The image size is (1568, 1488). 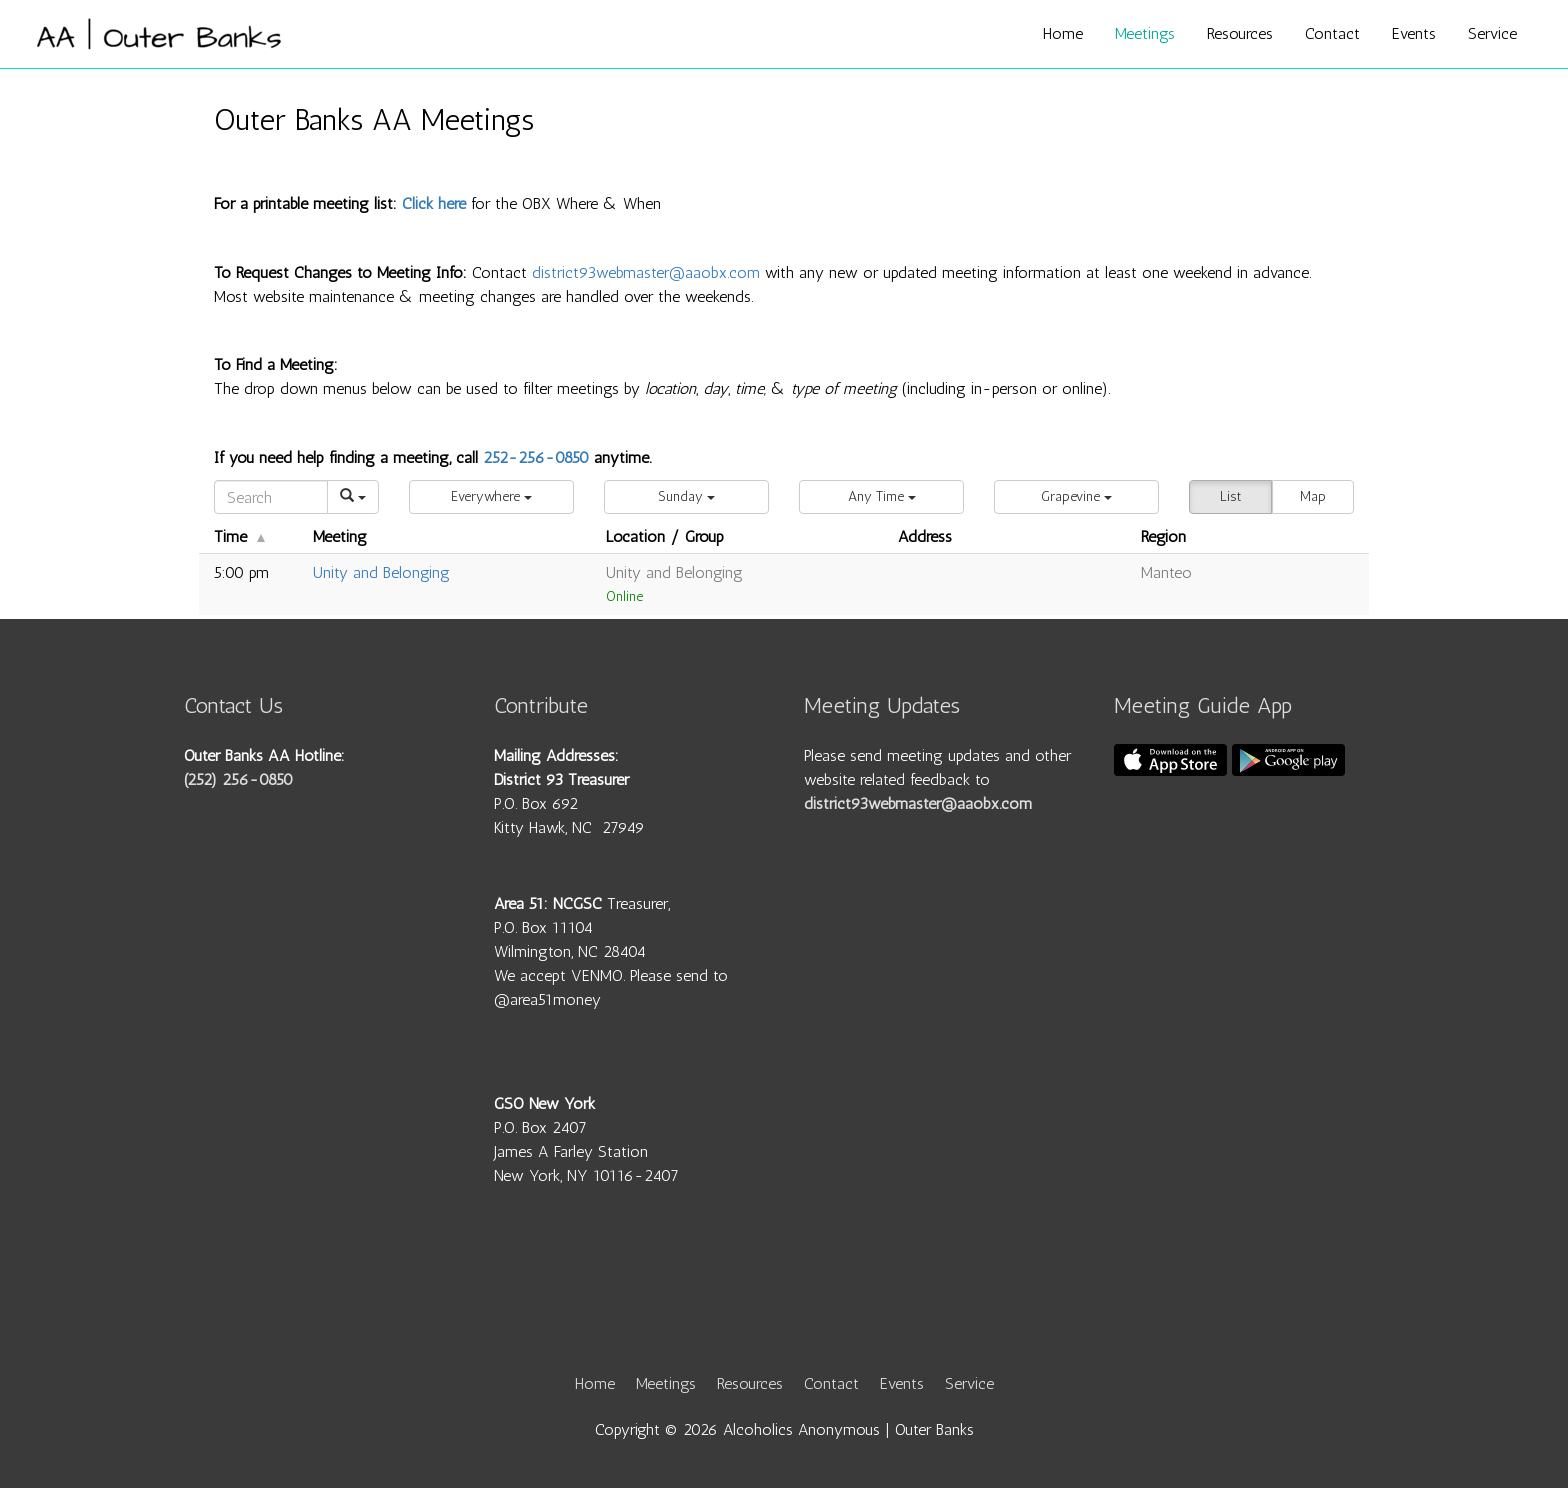 What do you see at coordinates (1240, 33) in the screenshot?
I see `Resources` at bounding box center [1240, 33].